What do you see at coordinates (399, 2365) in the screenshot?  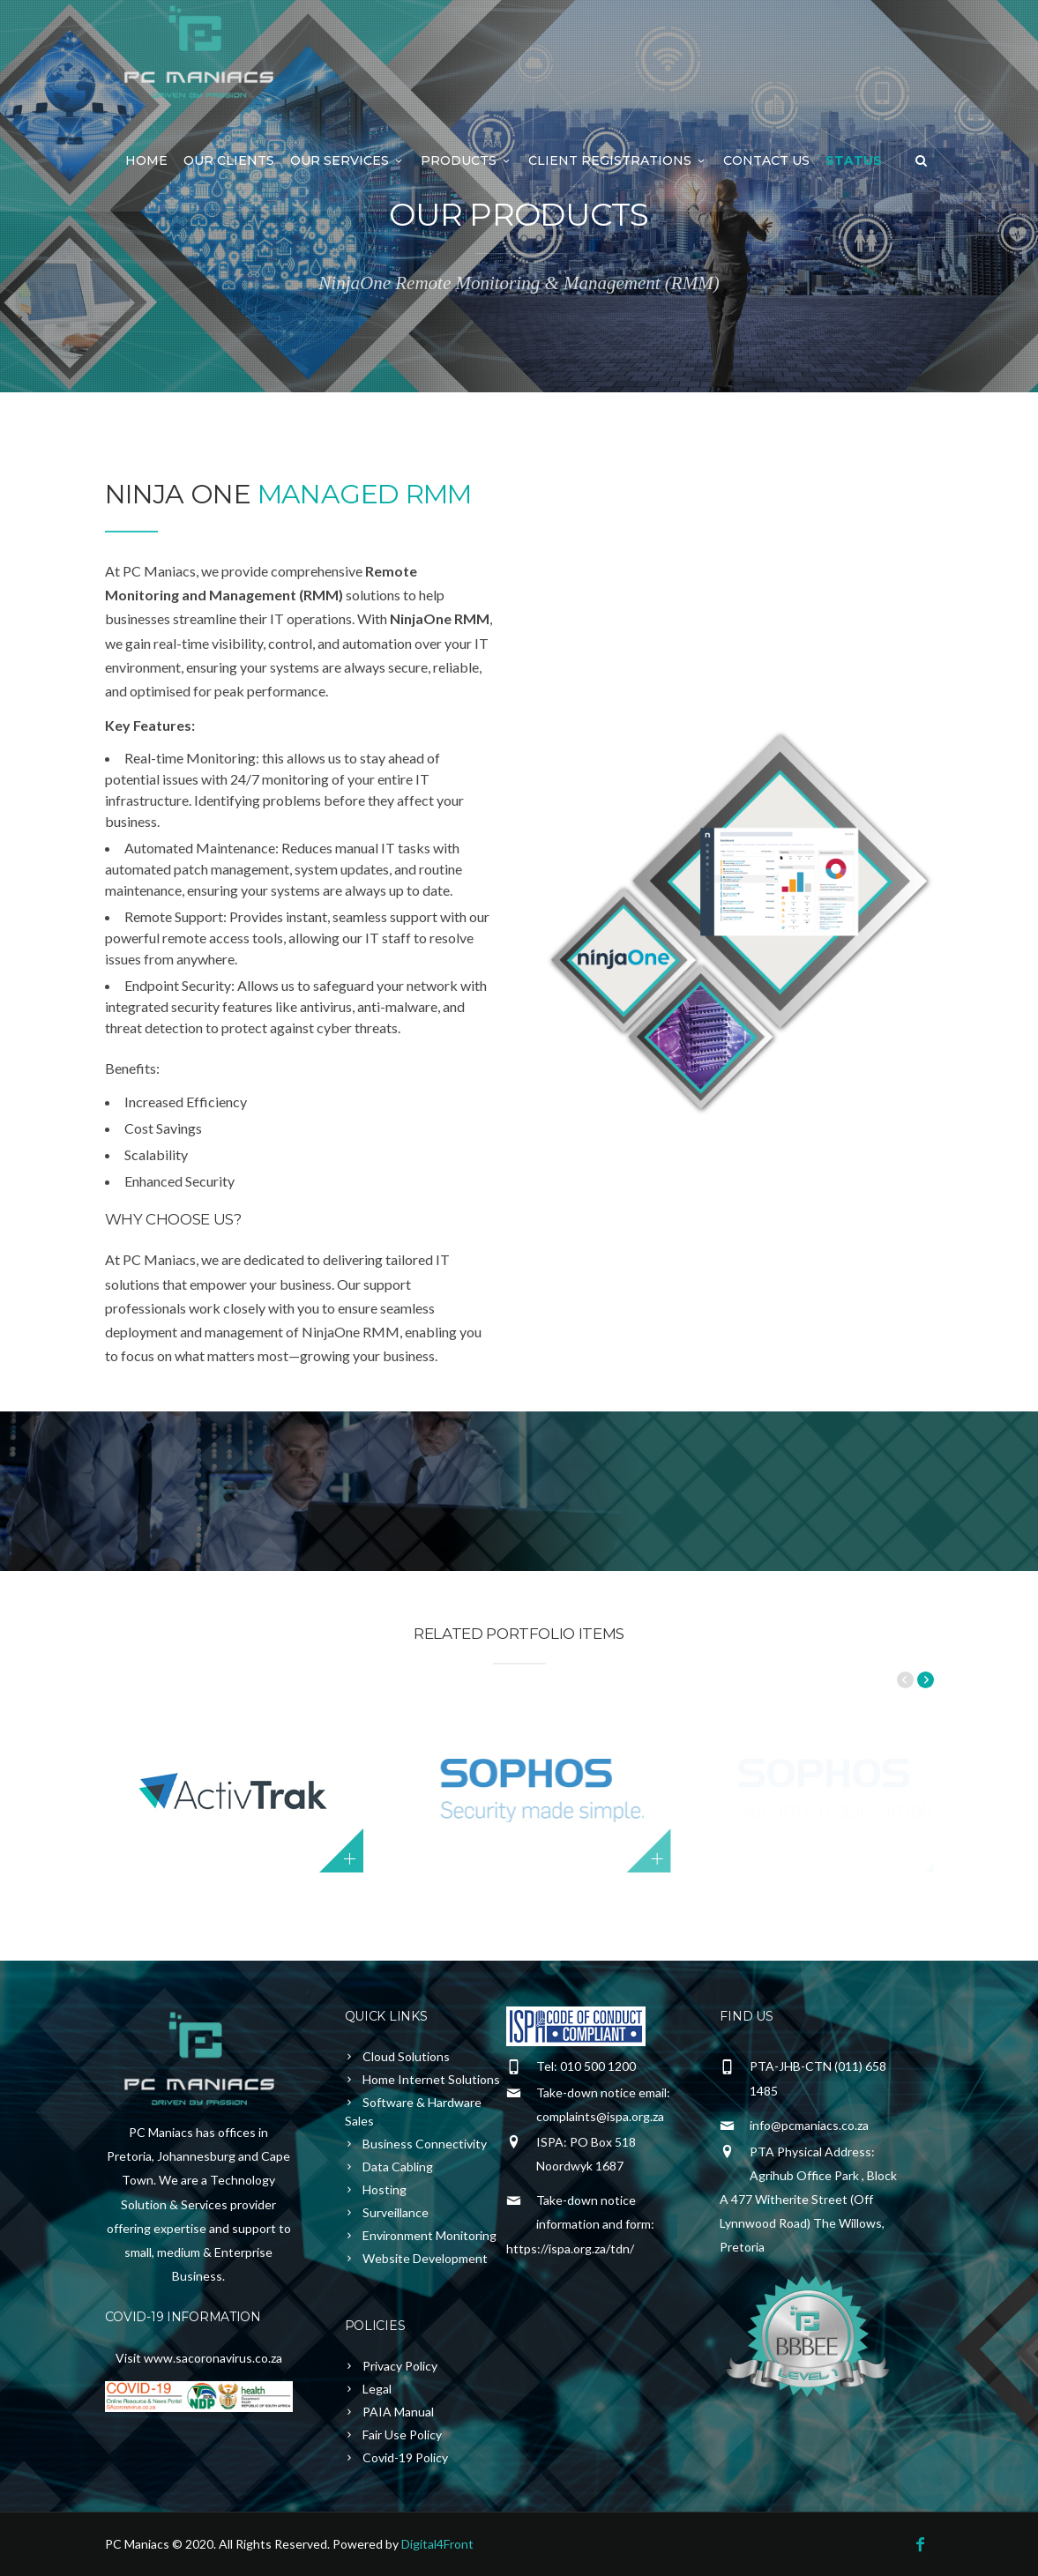 I see `Privacy Policy` at bounding box center [399, 2365].